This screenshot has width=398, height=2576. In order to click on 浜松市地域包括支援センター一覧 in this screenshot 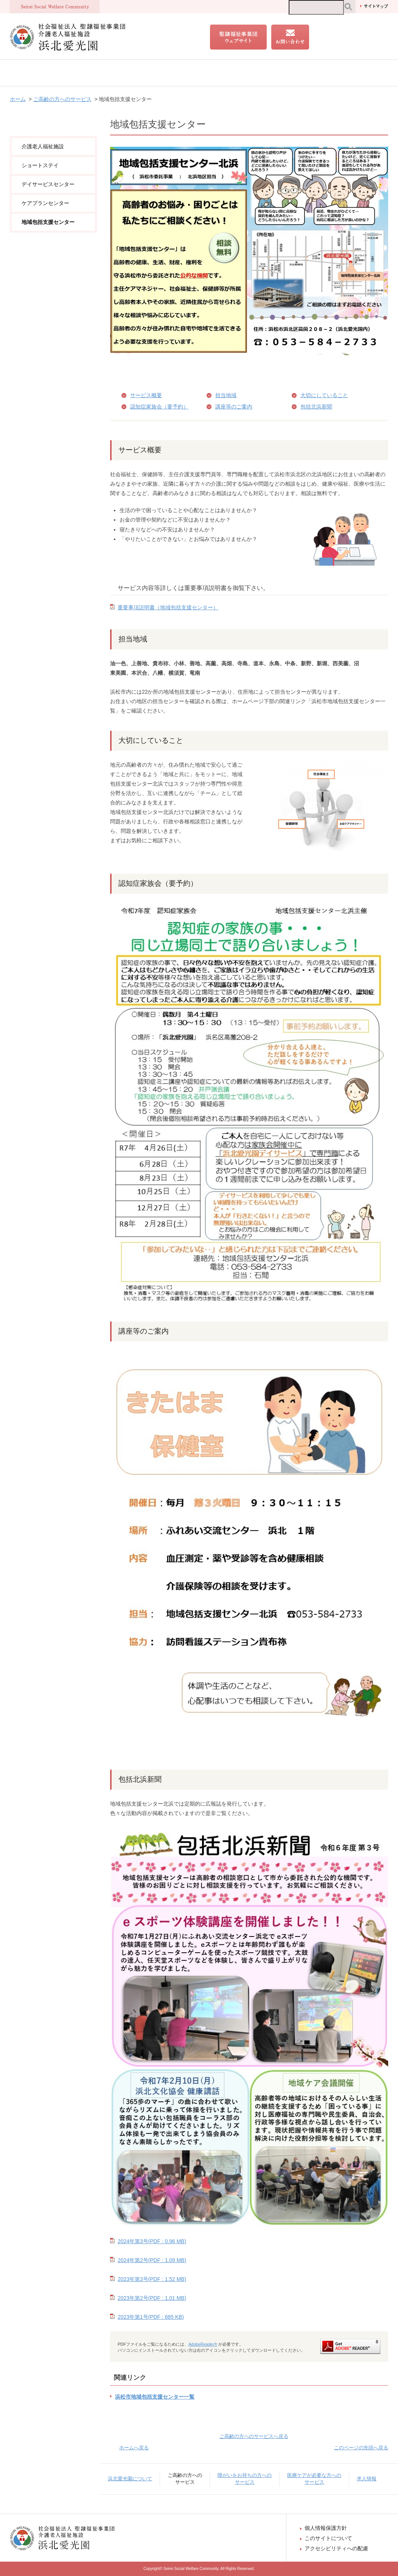, I will do `click(154, 2397)`.